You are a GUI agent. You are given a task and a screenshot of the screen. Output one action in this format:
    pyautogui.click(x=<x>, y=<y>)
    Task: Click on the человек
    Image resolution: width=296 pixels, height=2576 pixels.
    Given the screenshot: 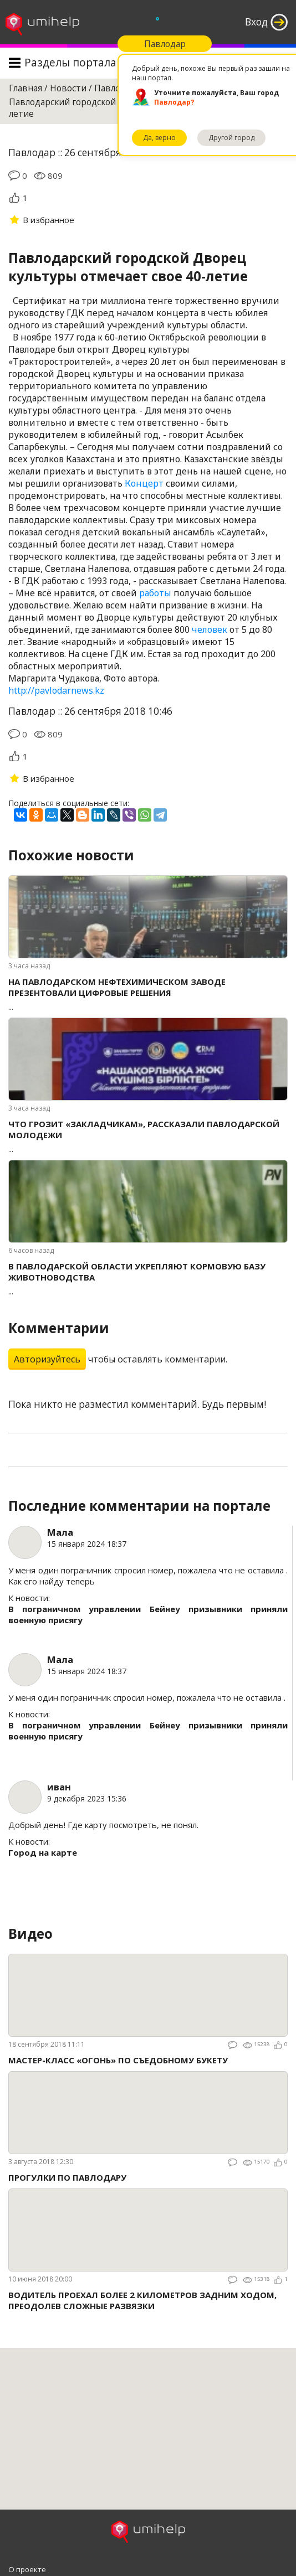 What is the action you would take?
    pyautogui.click(x=209, y=629)
    